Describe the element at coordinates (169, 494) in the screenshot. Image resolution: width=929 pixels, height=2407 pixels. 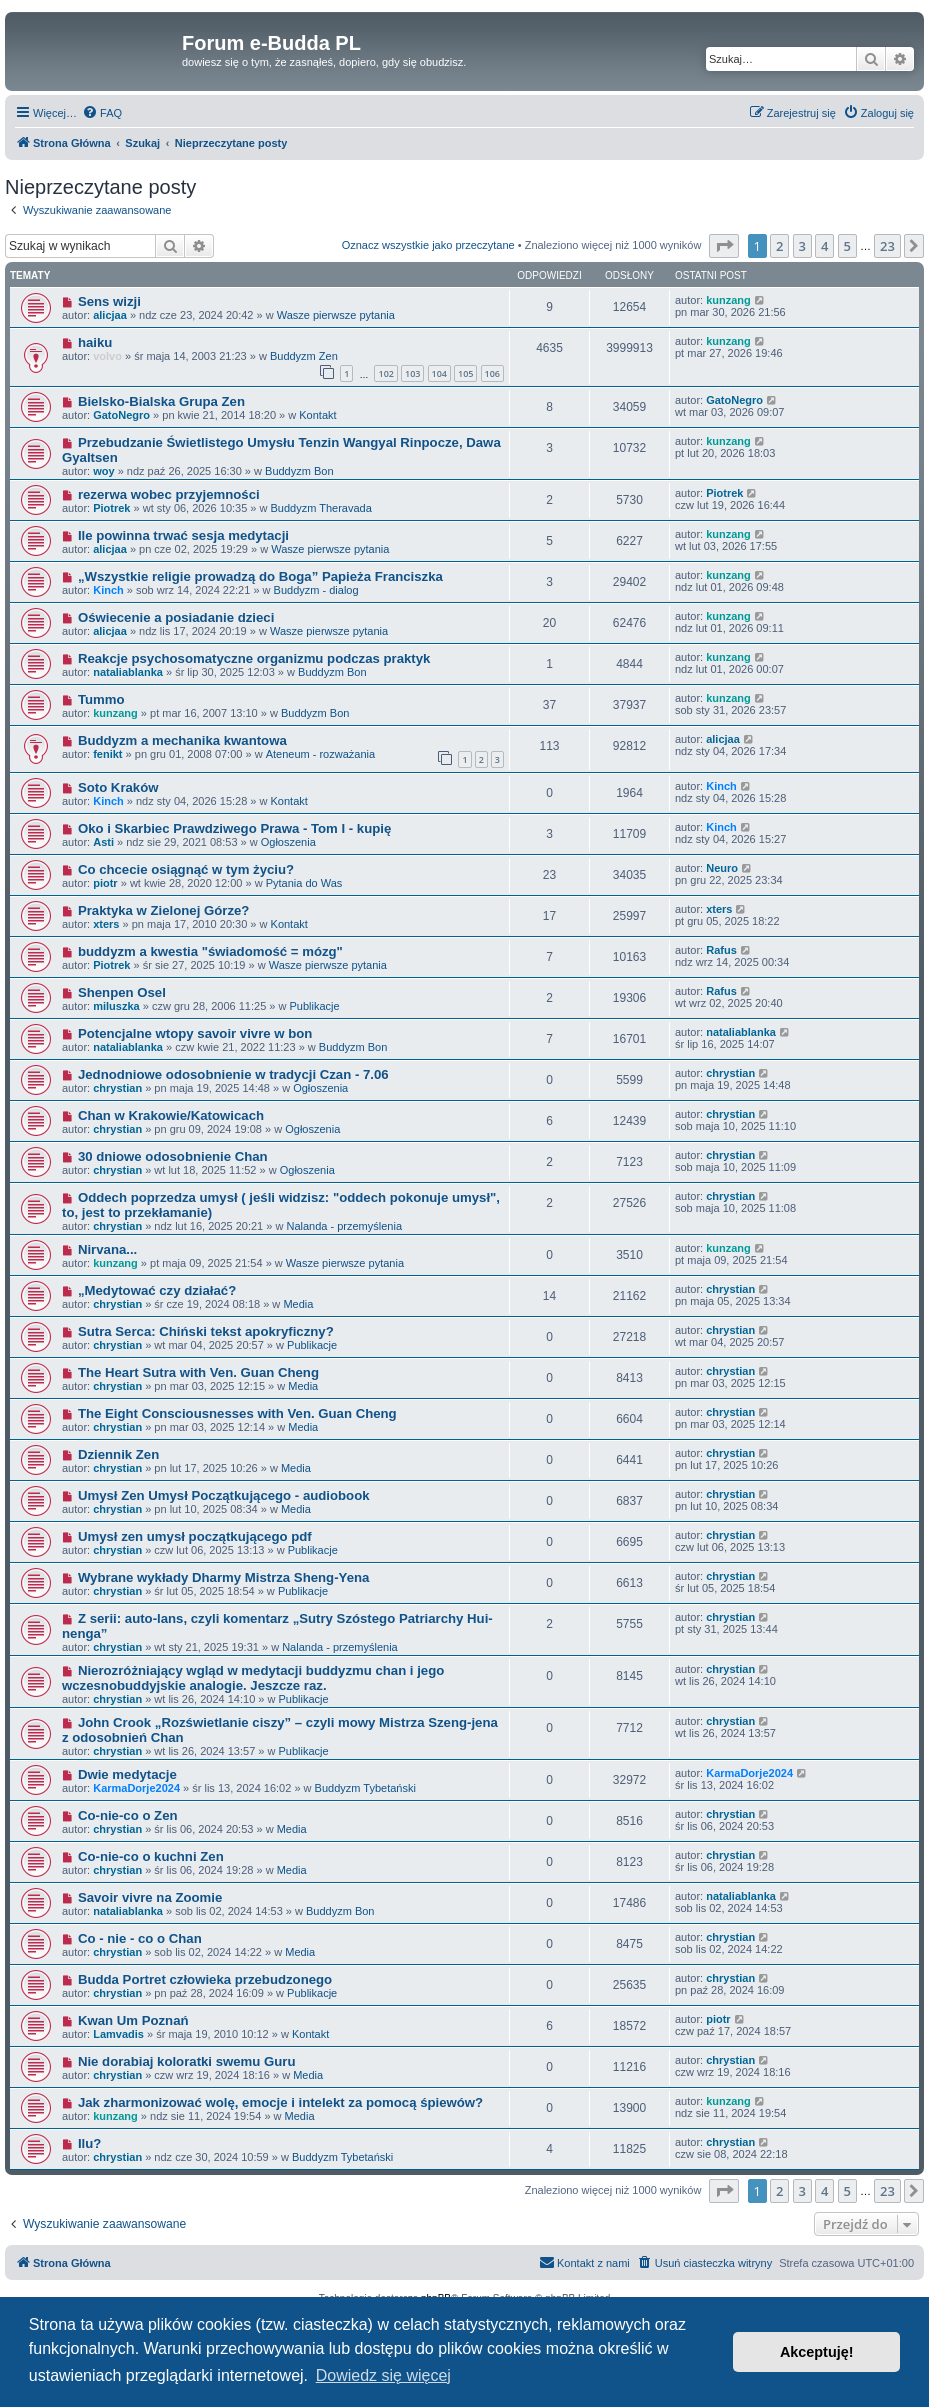
I see `rezerwa wobec przyjemności` at that location.